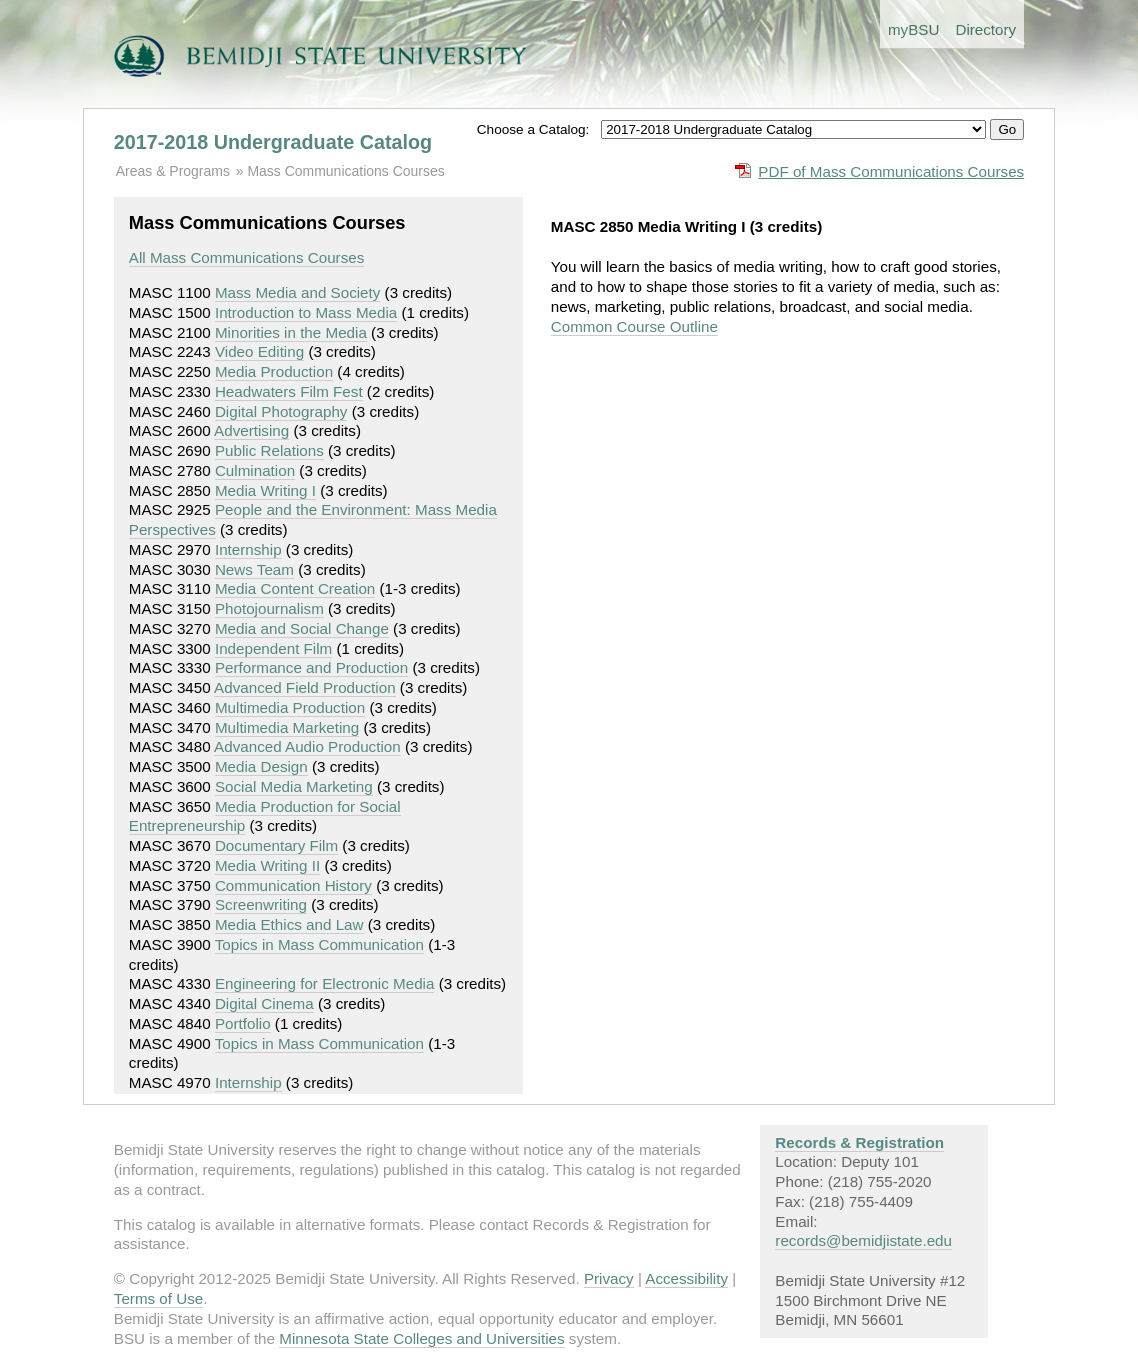  What do you see at coordinates (269, 450) in the screenshot?
I see `Public Relations` at bounding box center [269, 450].